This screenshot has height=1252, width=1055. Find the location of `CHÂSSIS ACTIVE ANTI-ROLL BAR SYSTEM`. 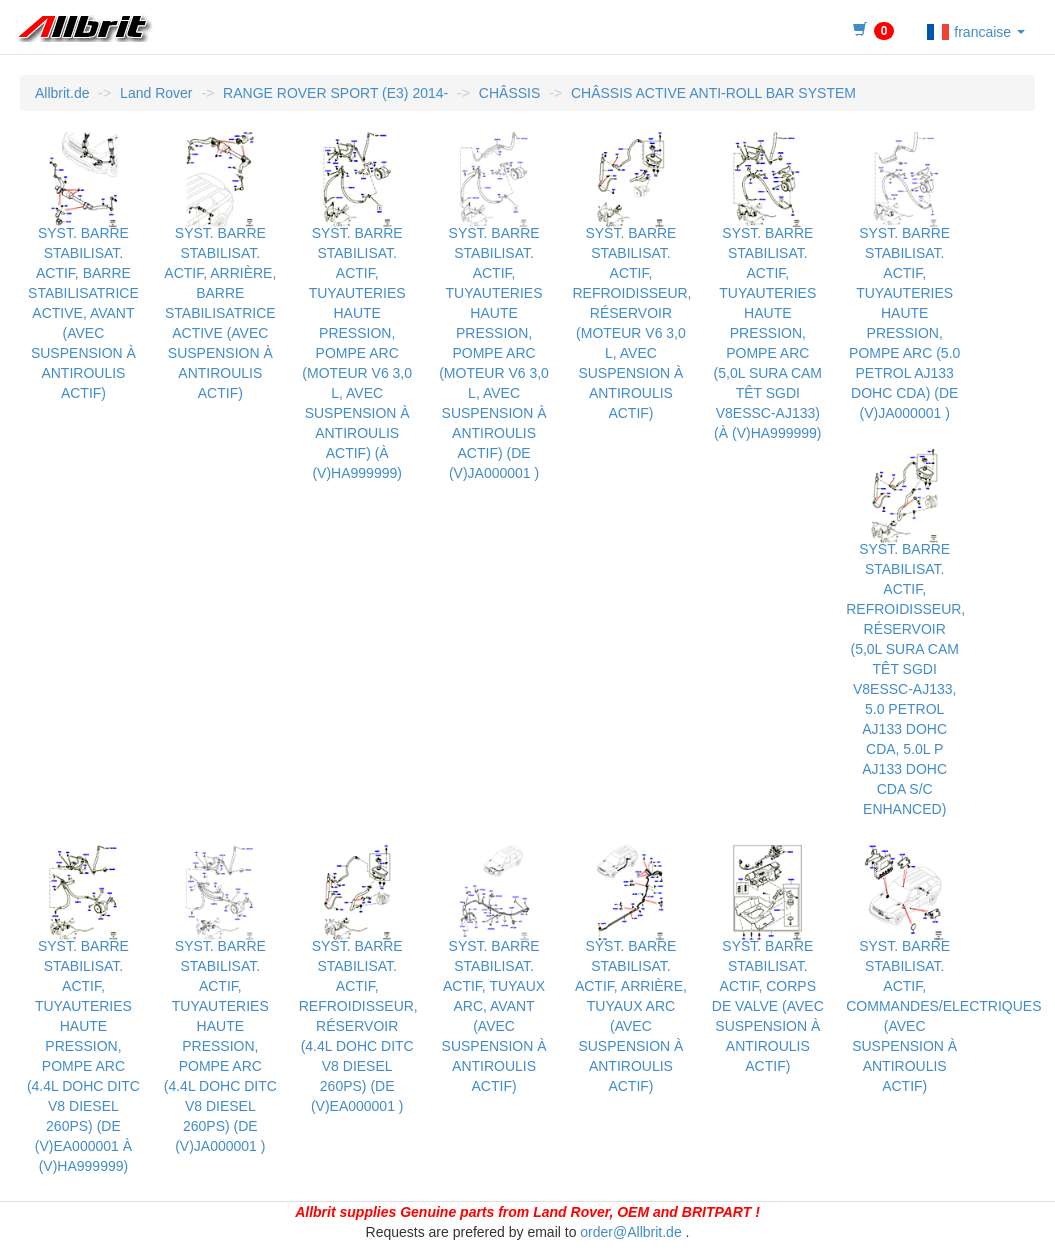

CHÂSSIS ACTIVE ANTI-ROLL BAR SYSTEM is located at coordinates (713, 93).